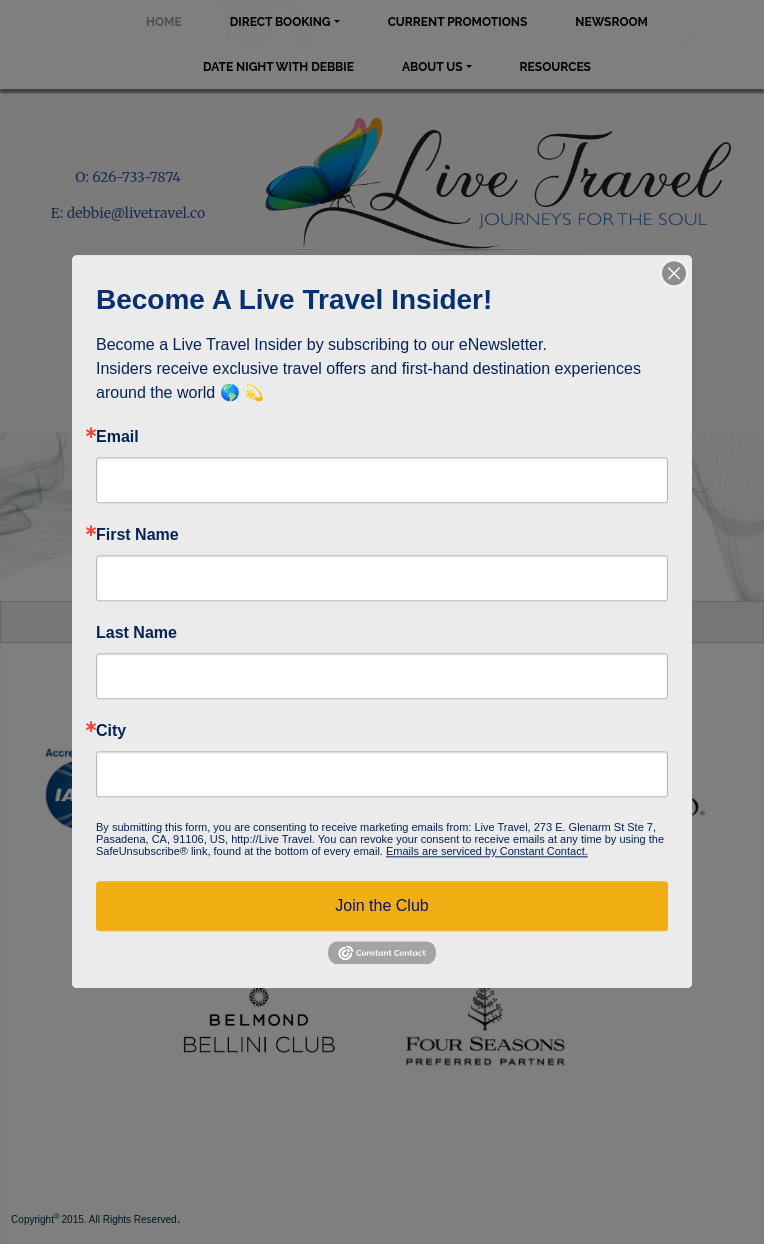  I want to click on City, so click(111, 731).